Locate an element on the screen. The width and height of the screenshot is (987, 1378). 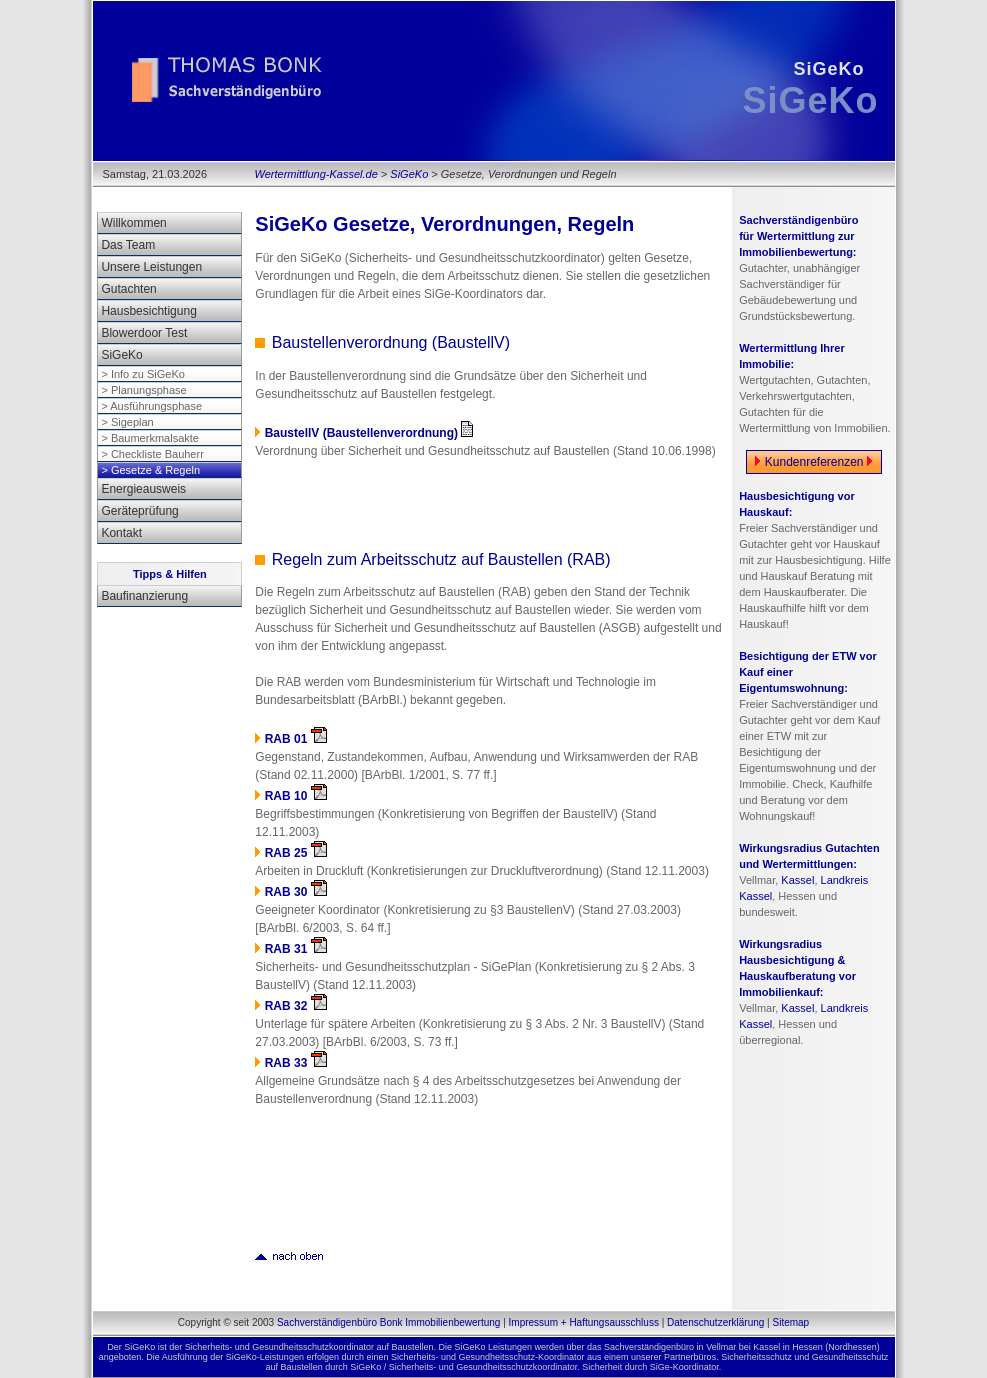
Das Team is located at coordinates (128, 245).